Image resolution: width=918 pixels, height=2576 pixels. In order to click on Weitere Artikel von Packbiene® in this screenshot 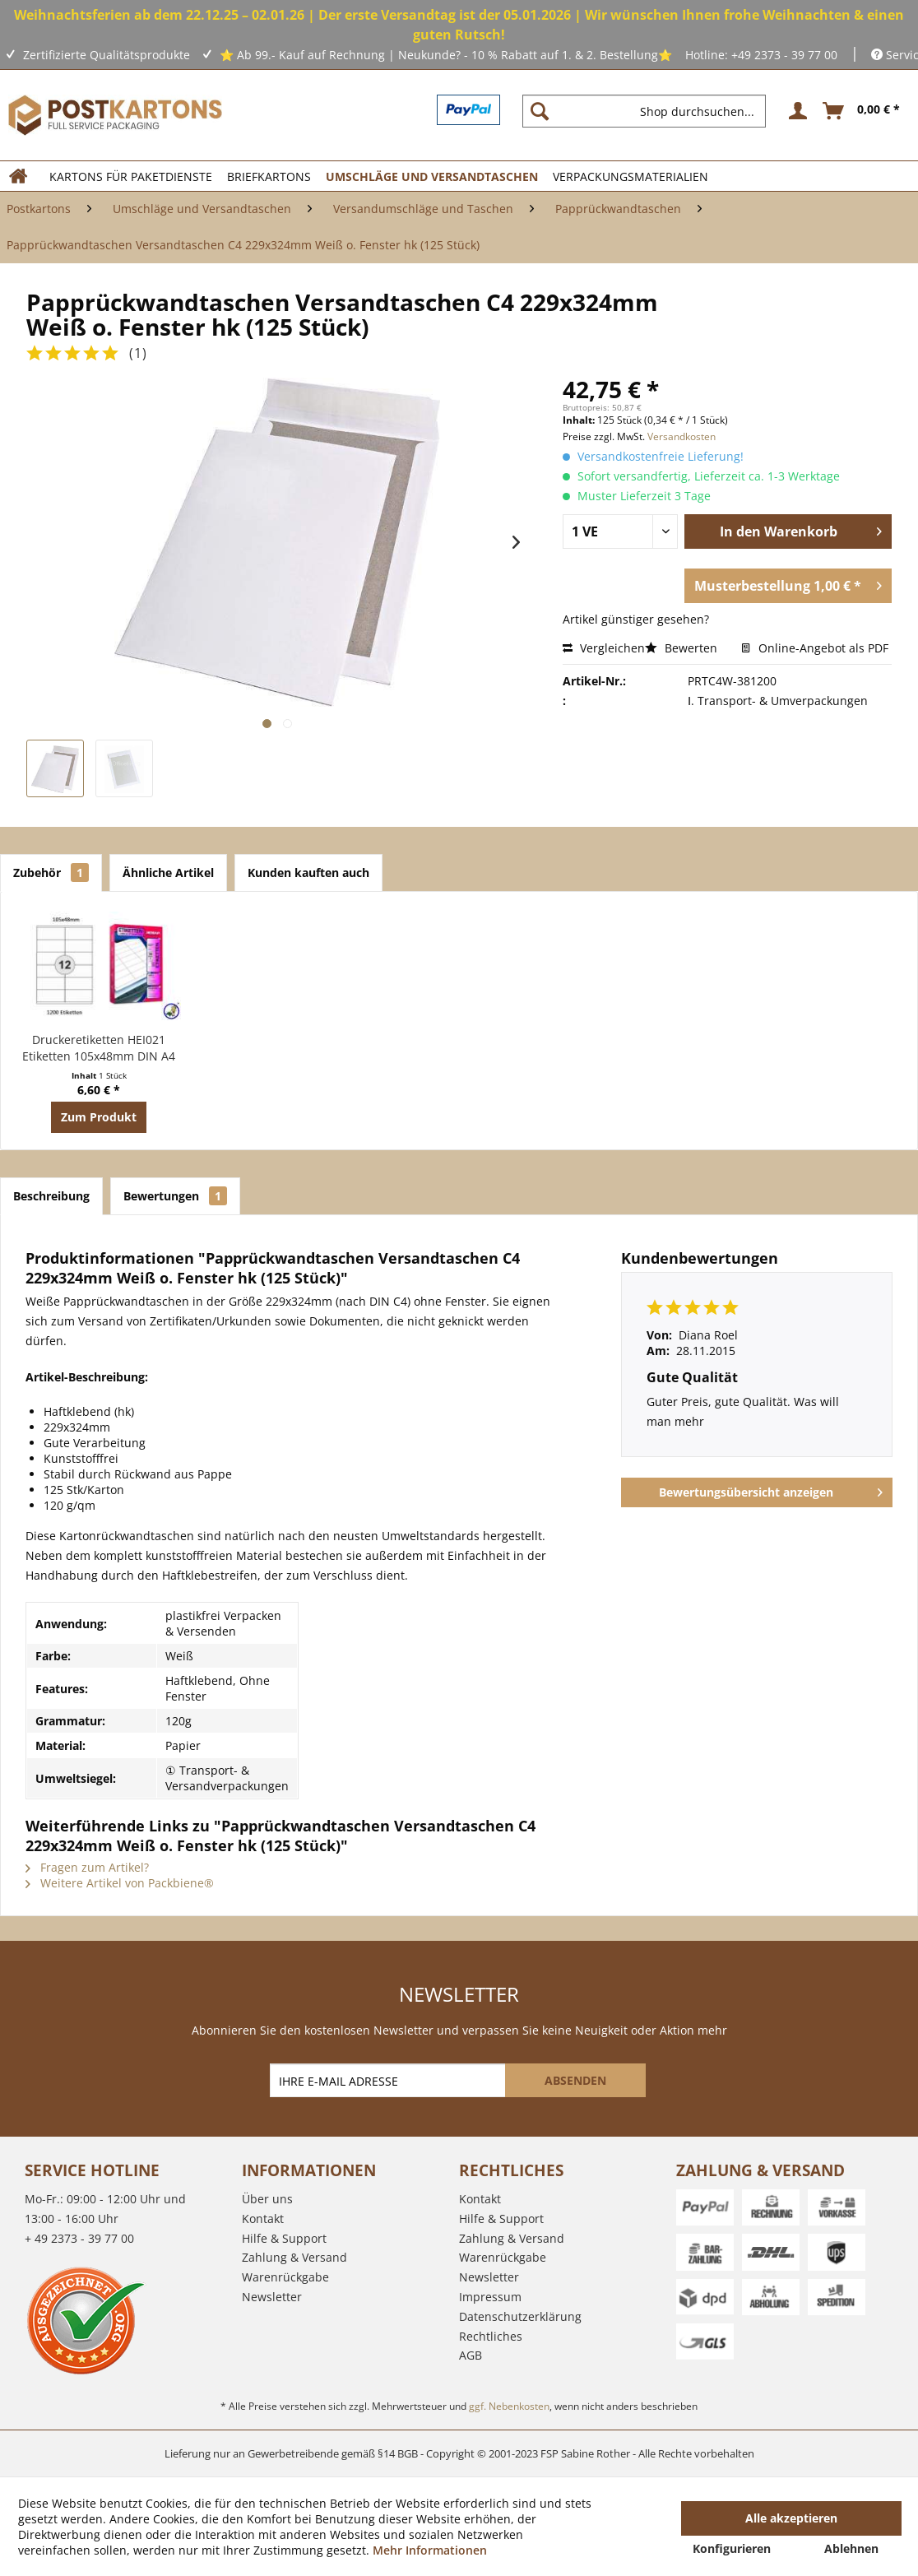, I will do `click(120, 1883)`.